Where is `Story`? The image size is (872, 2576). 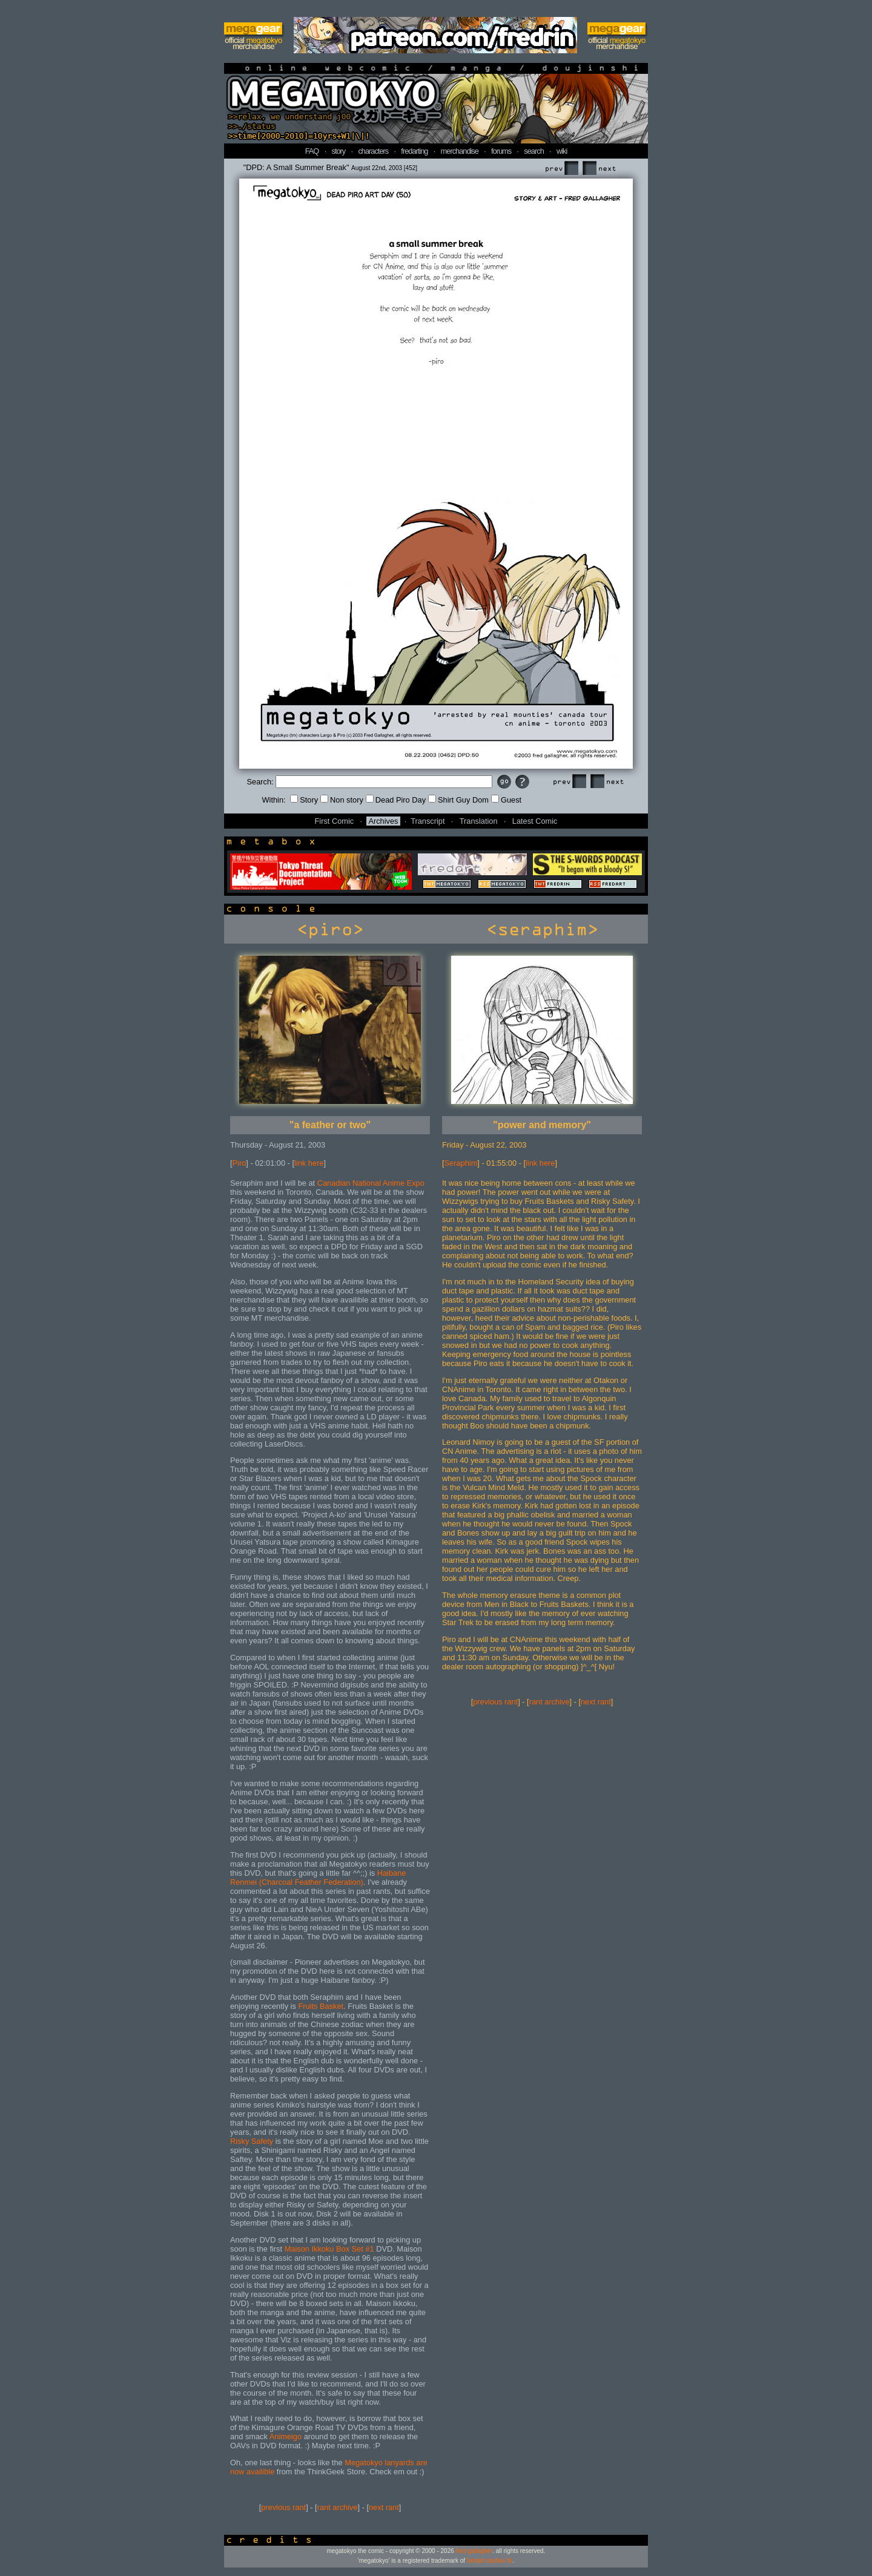
Story is located at coordinates (304, 799).